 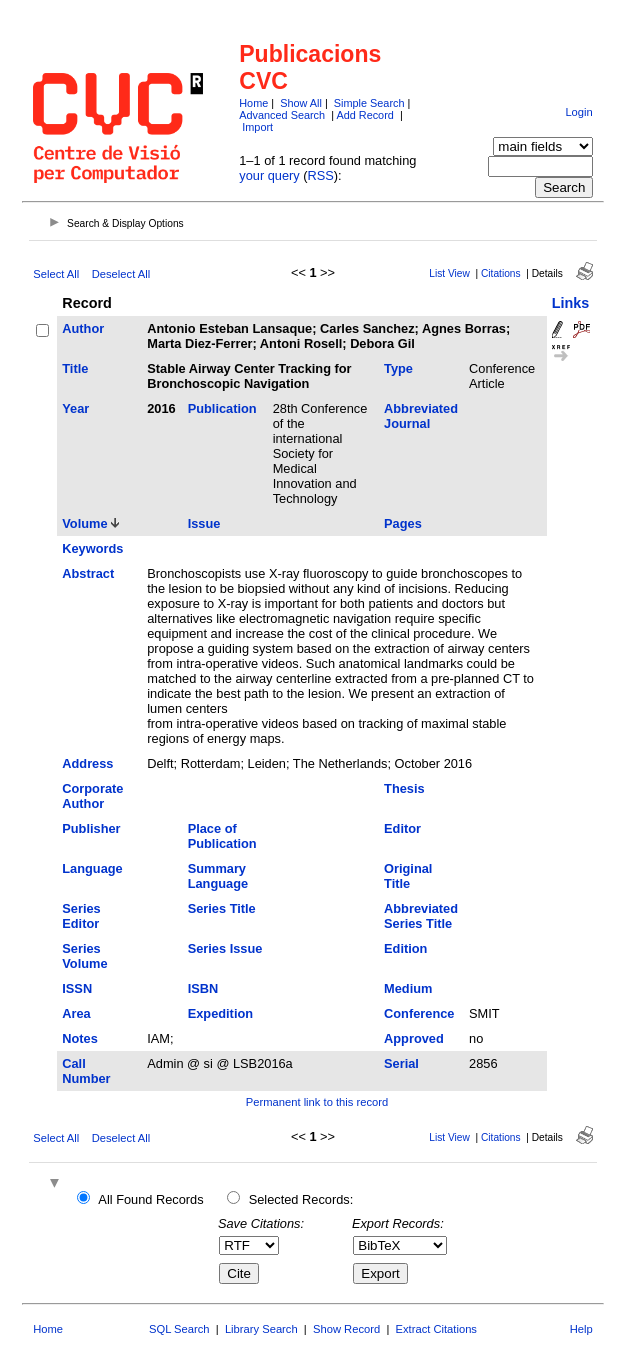 What do you see at coordinates (218, 876) in the screenshot?
I see `Summary Language` at bounding box center [218, 876].